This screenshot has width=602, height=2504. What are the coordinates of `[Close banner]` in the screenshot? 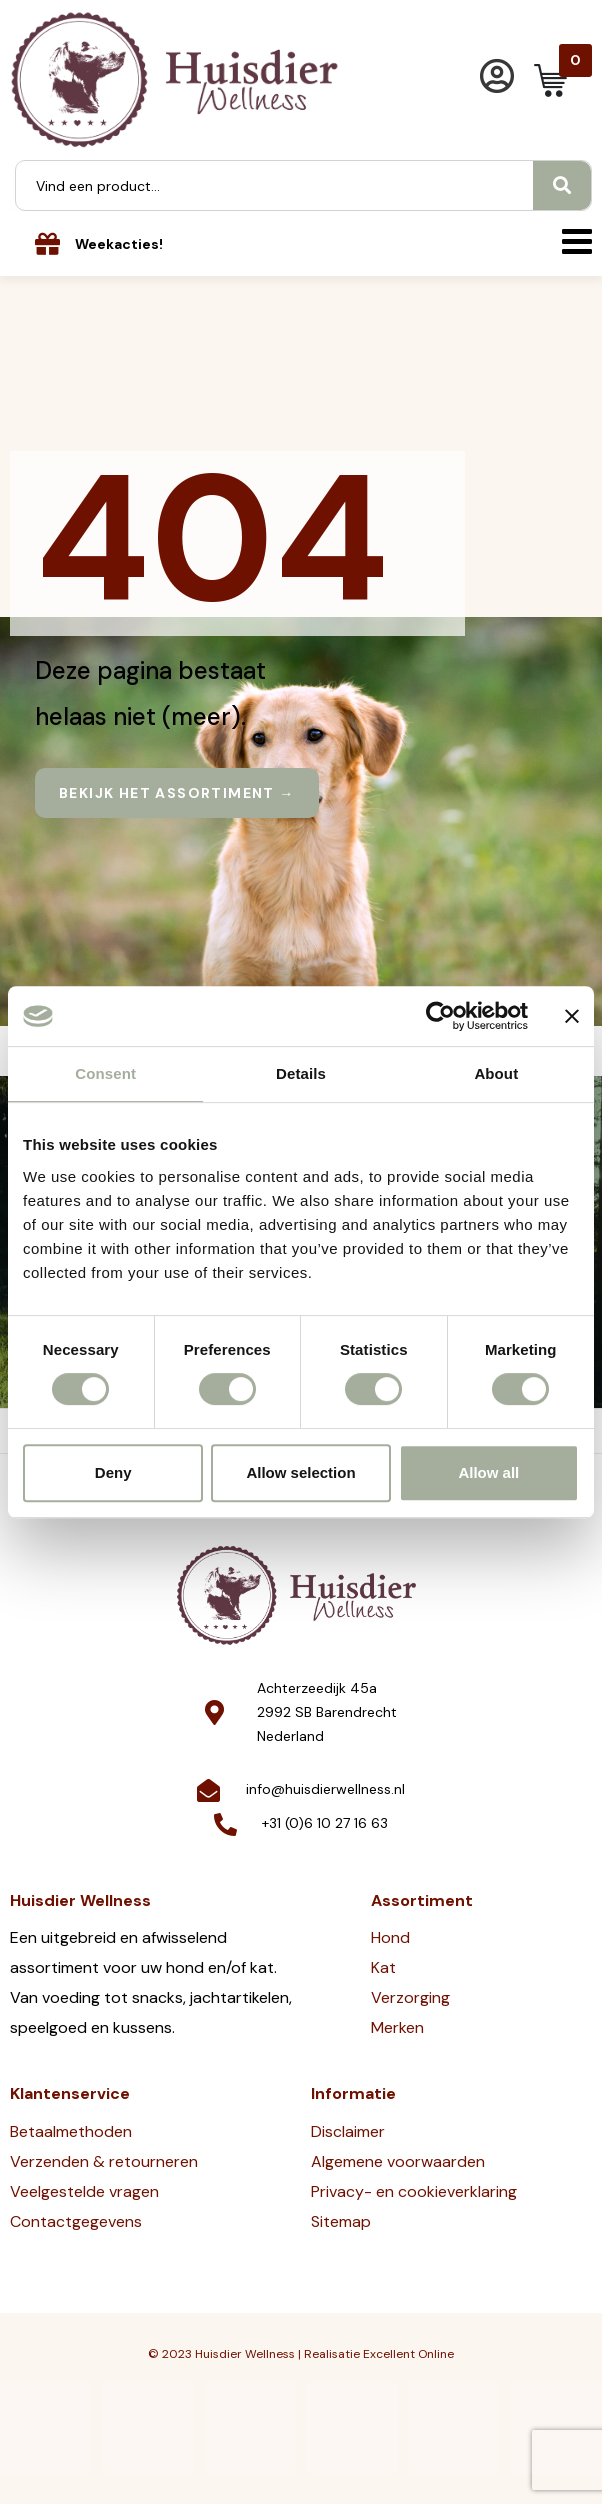 It's located at (572, 1016).